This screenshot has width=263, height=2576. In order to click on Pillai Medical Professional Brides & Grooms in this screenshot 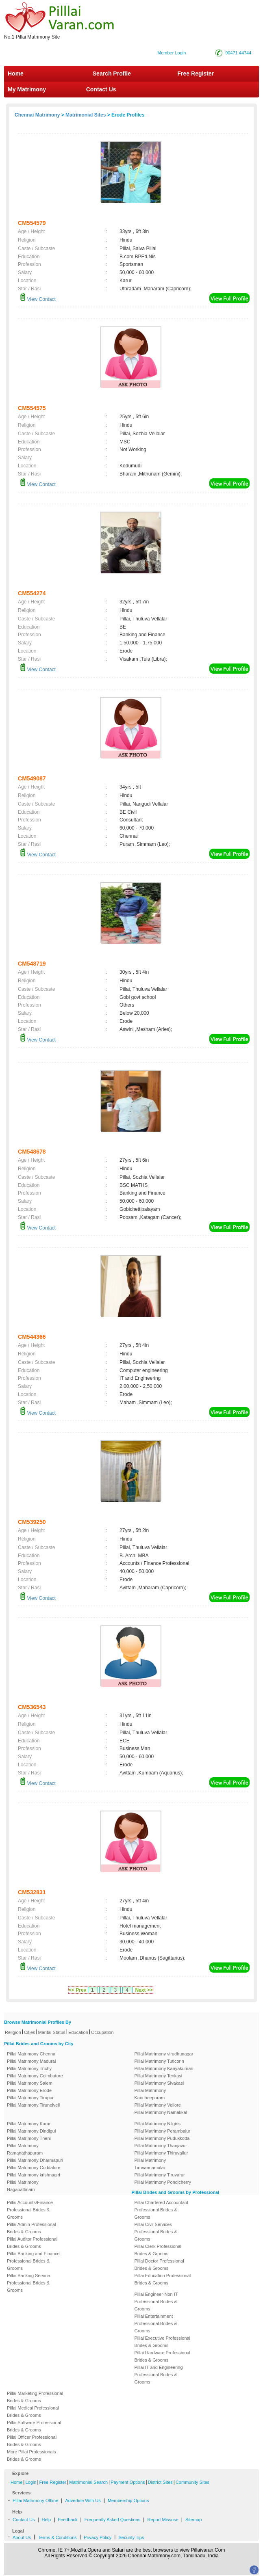, I will do `click(33, 2411)`.